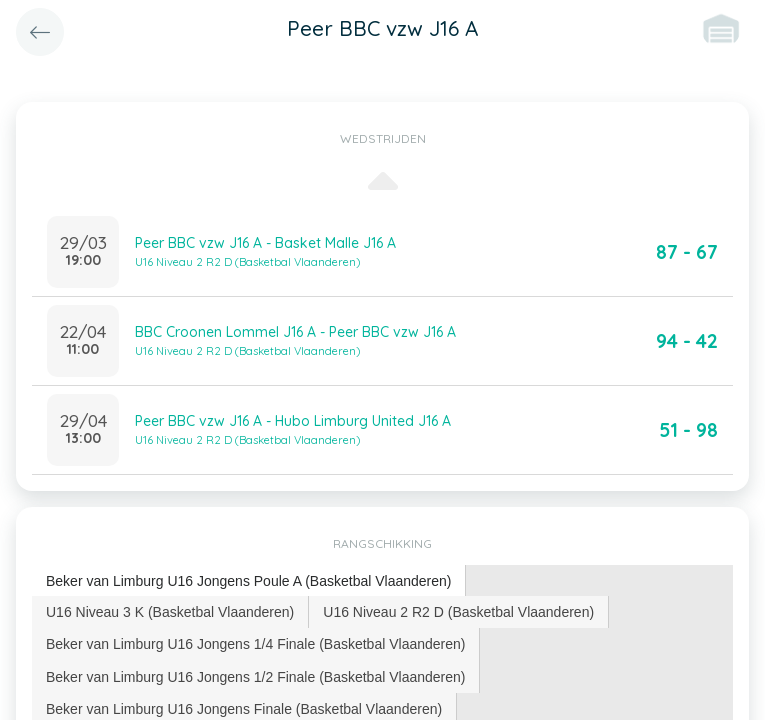 The width and height of the screenshot is (765, 720). I want to click on [tab], so click(249, 581).